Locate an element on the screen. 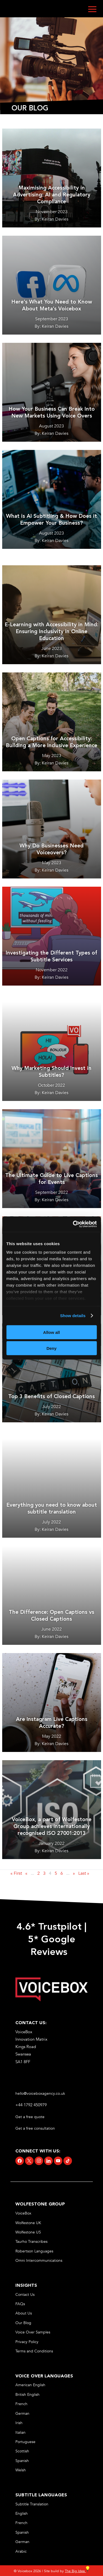 This screenshot has height=2576, width=103. Voice Over Samples [link] is located at coordinates (32, 2332).